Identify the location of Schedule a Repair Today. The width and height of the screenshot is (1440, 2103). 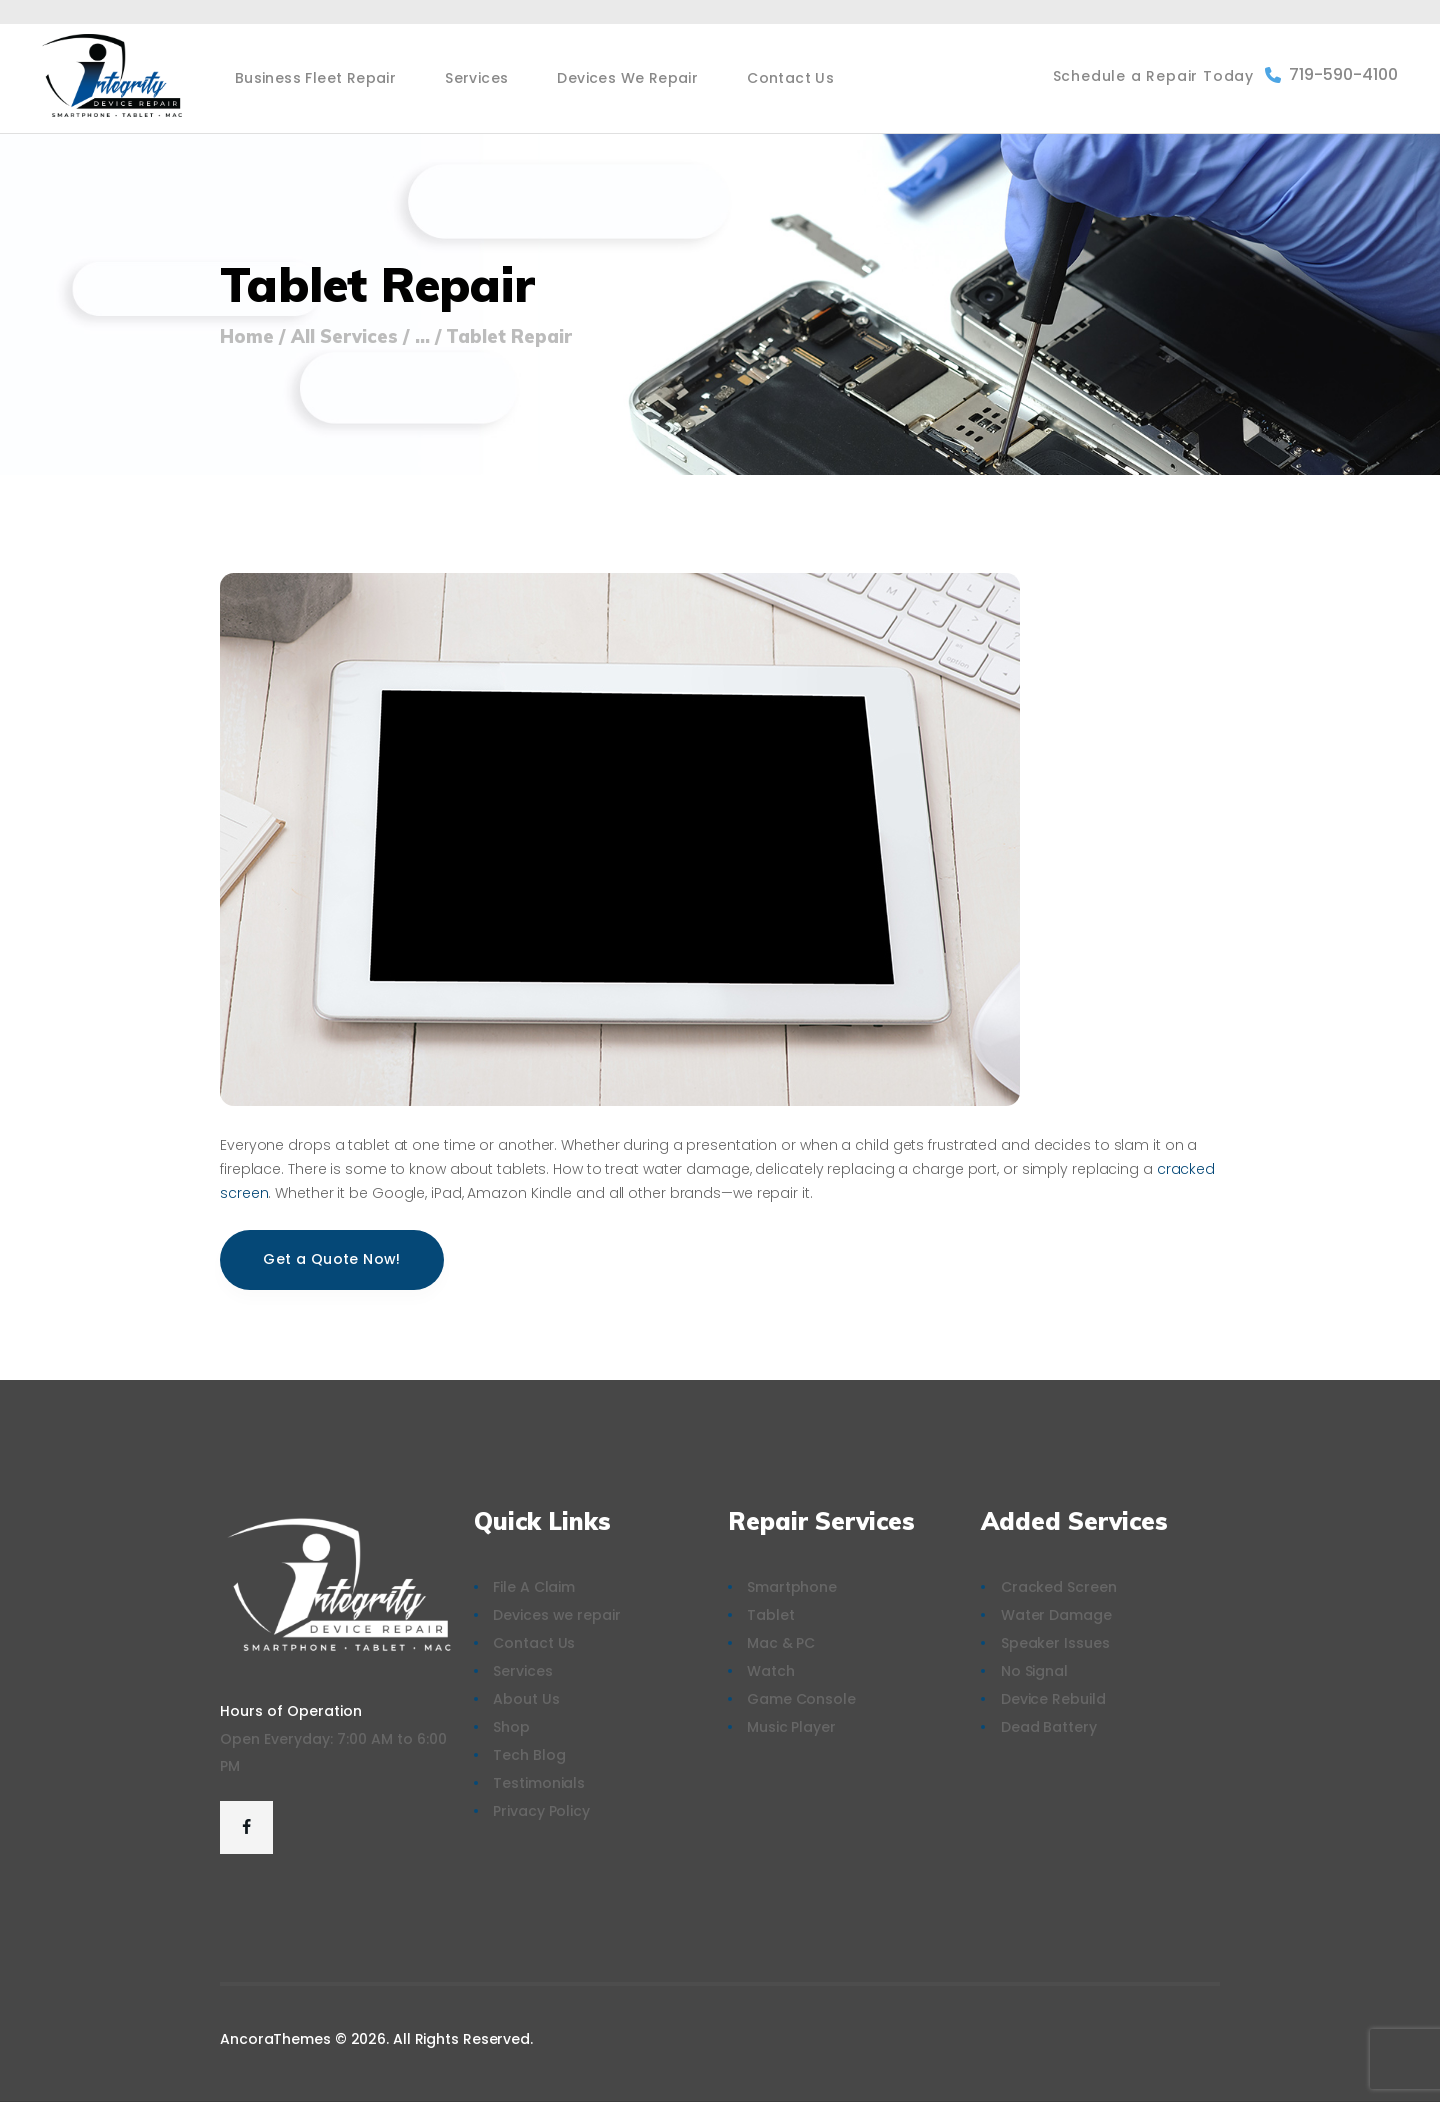
(1153, 76).